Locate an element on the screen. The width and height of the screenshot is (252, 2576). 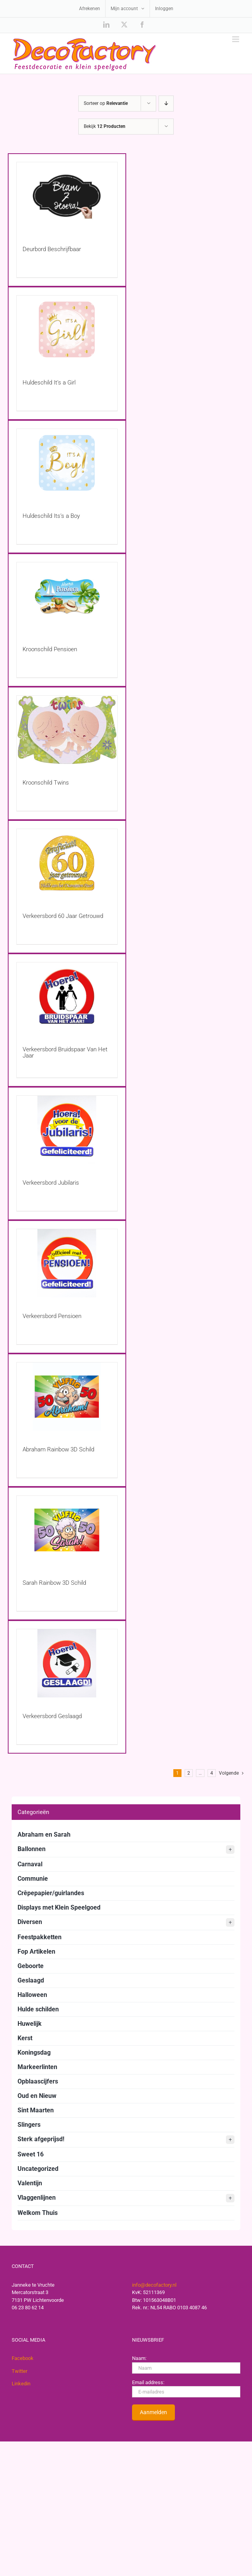
Verkeersbord Bruidspaar Van Het Jaar is located at coordinates (65, 1052).